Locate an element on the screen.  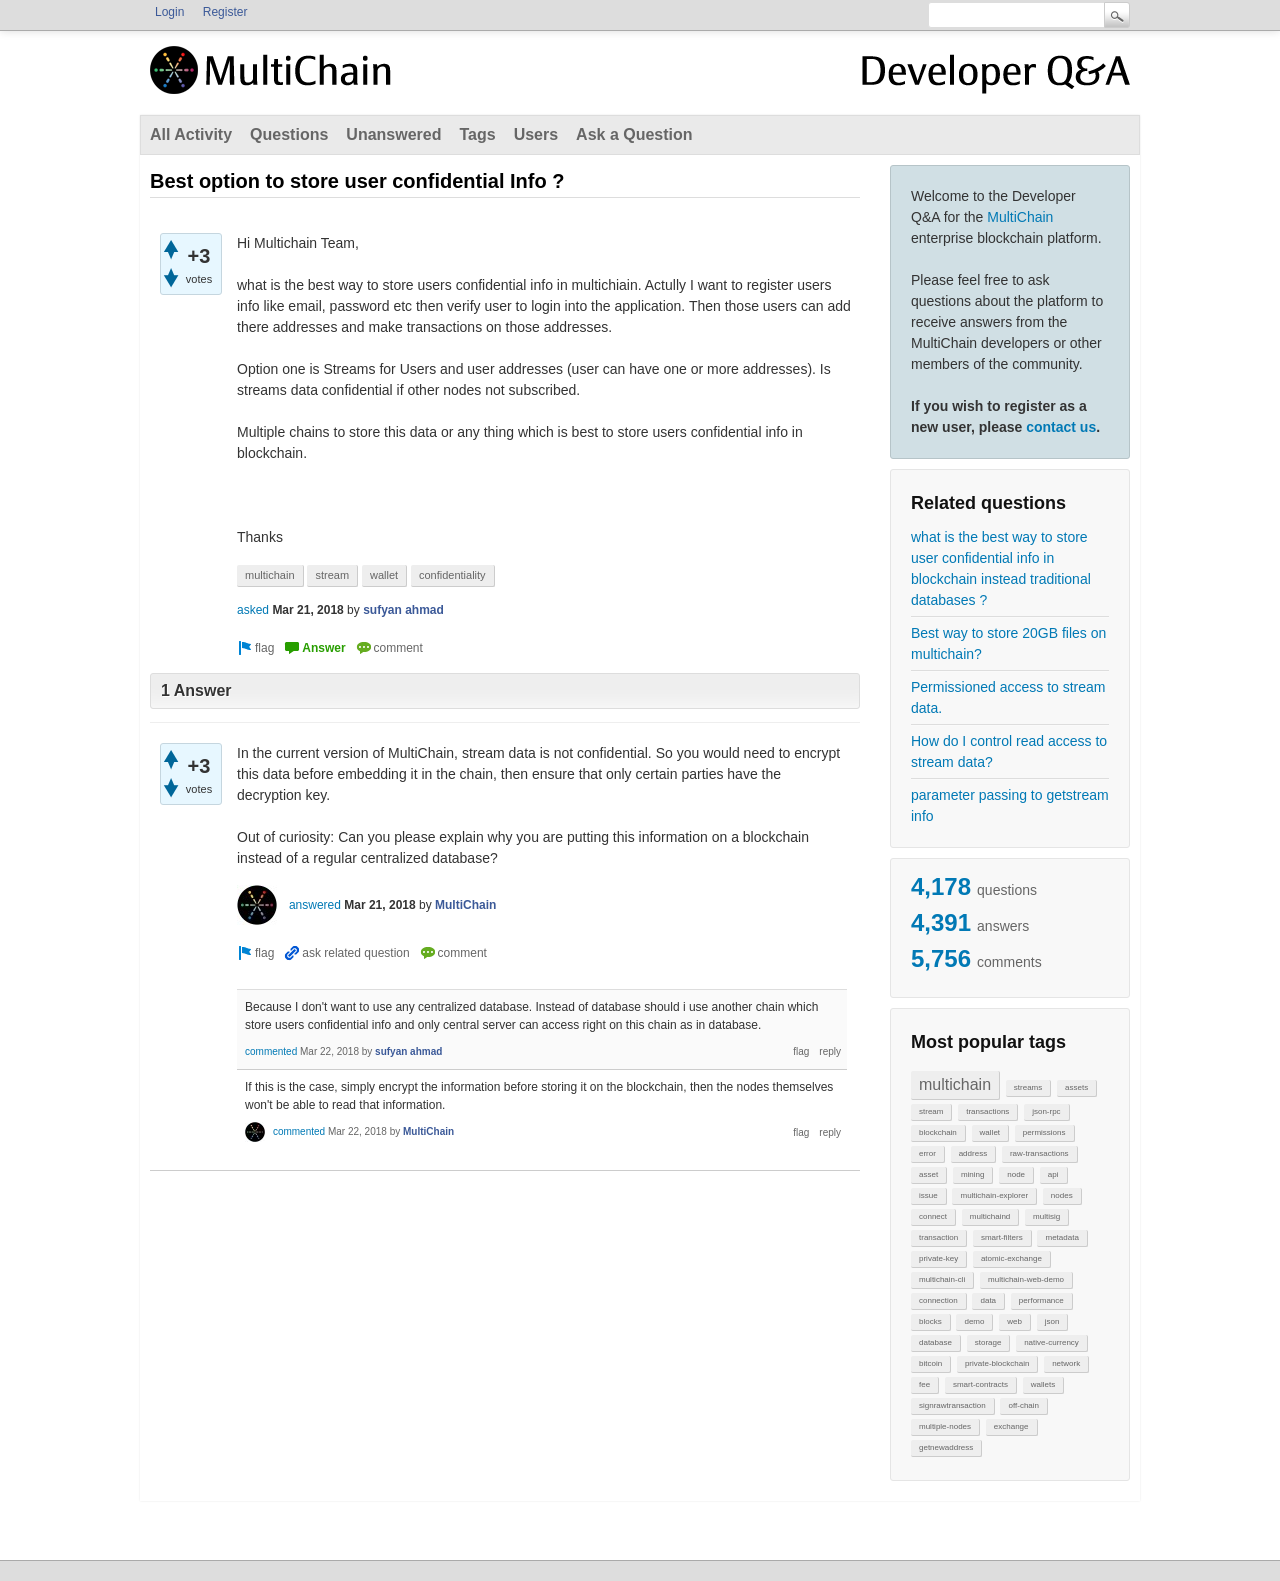
commented is located at coordinates (271, 1051).